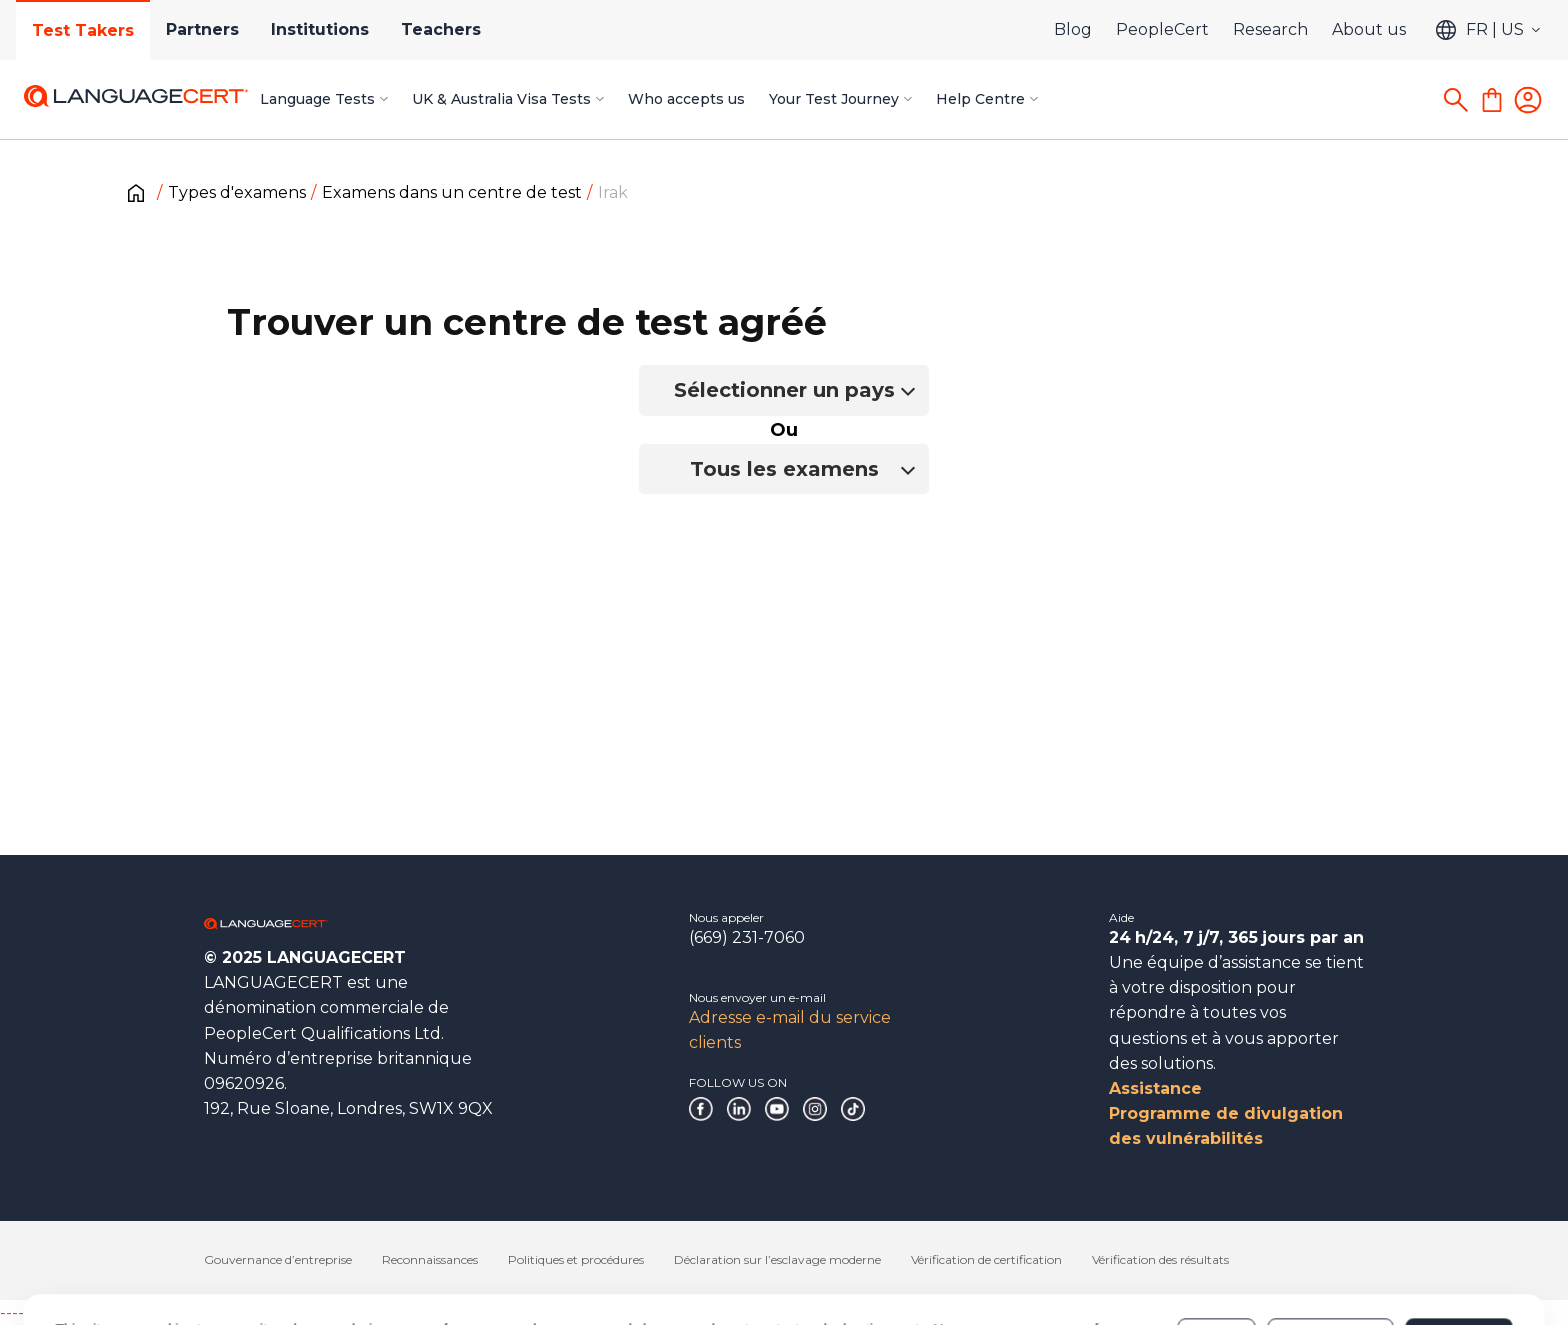  I want to click on [Shopping Cart], so click(1492, 100).